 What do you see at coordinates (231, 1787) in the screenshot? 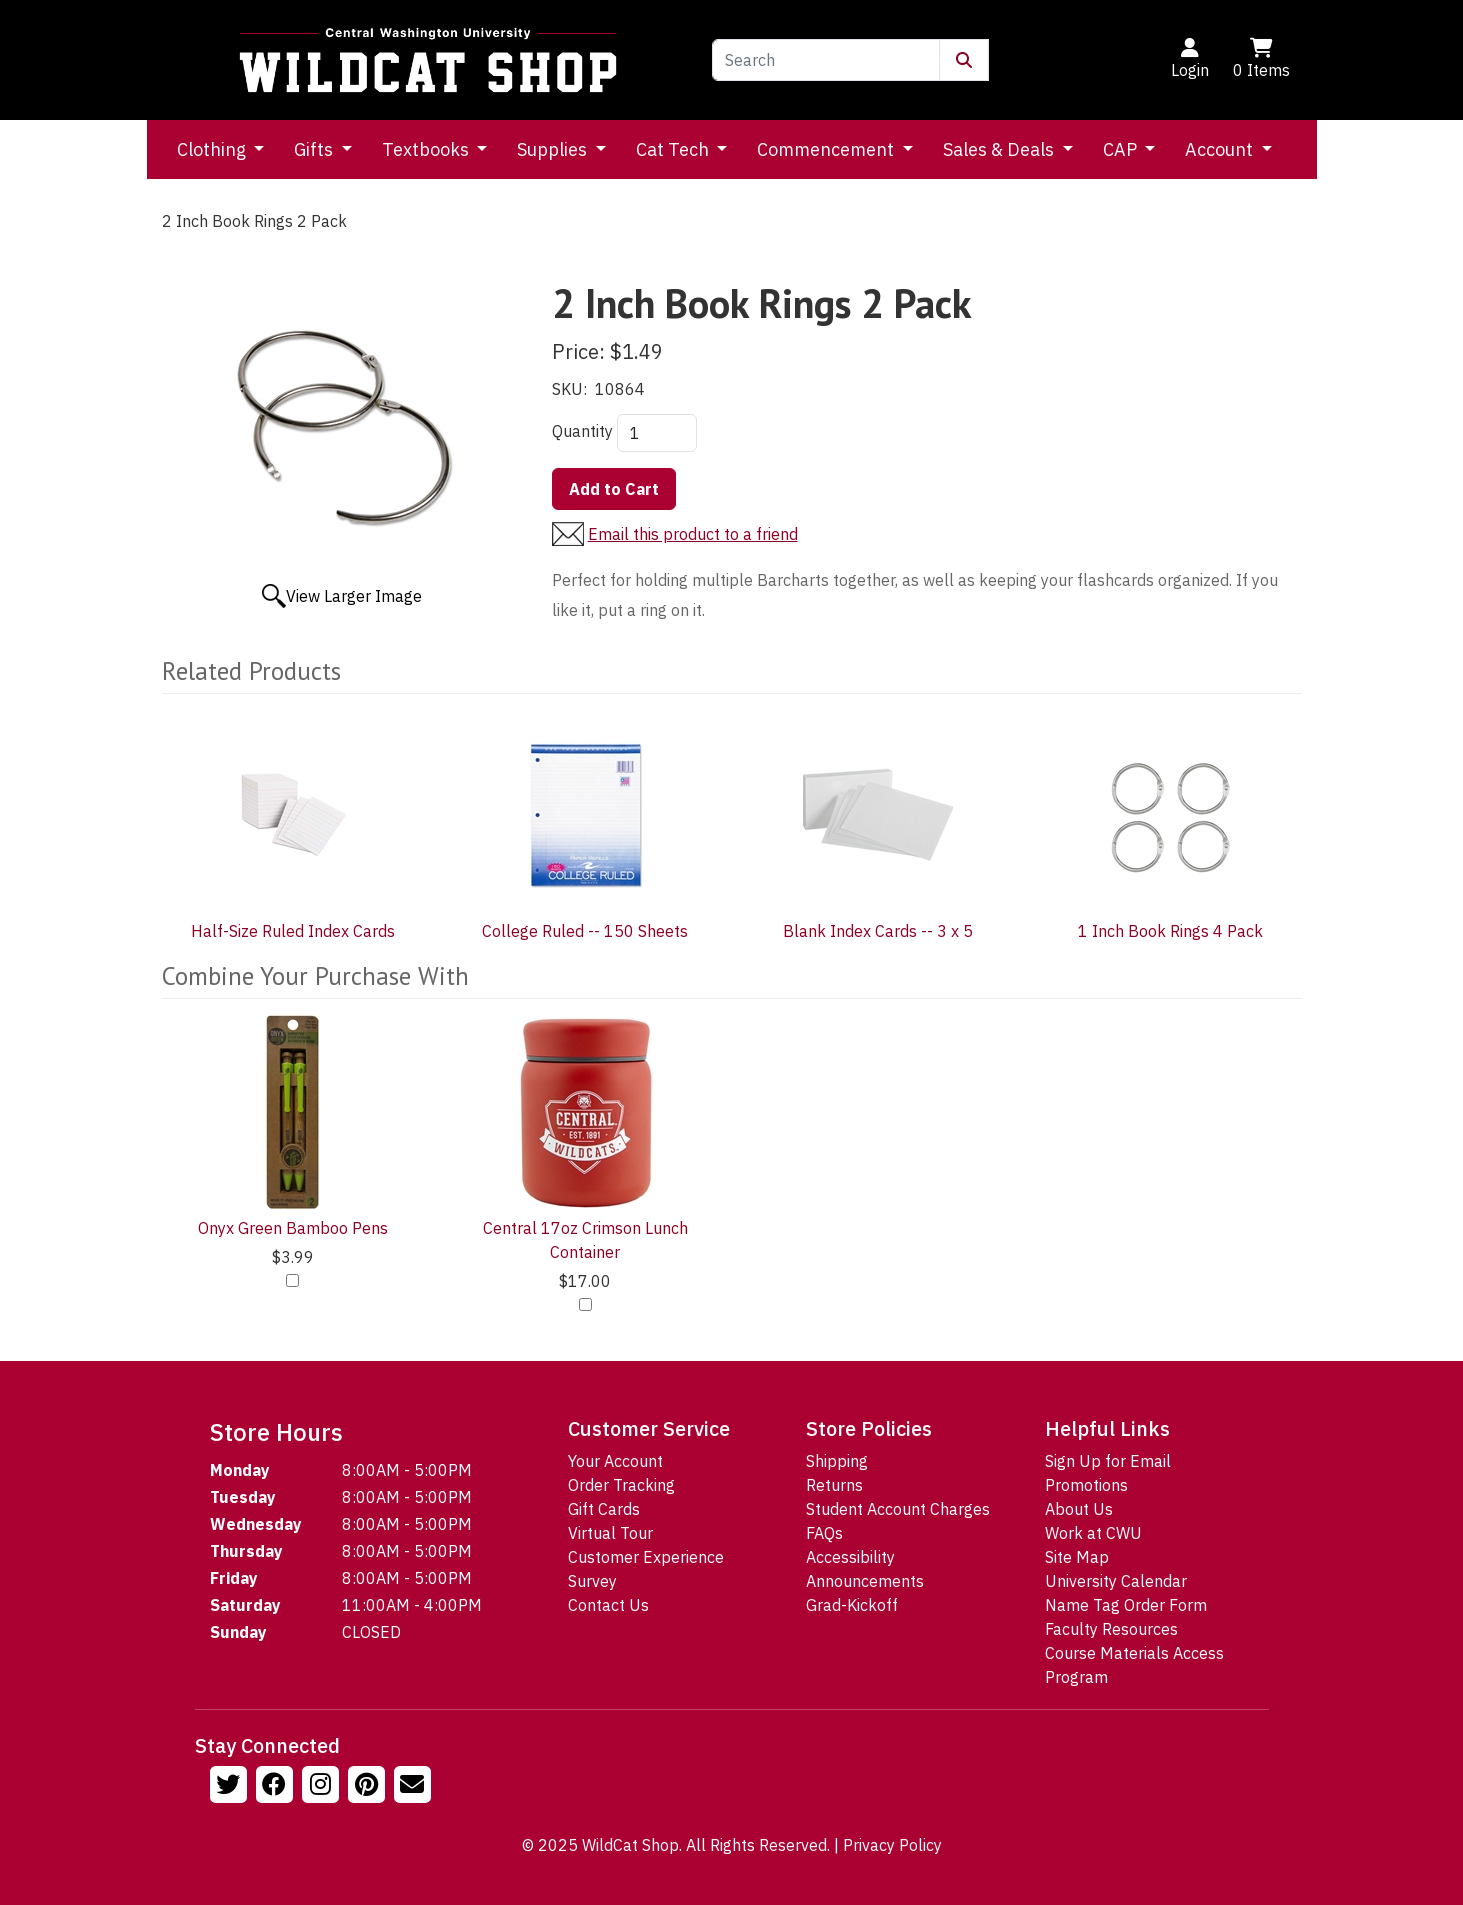
I see `[Follow us on Twitter]` at bounding box center [231, 1787].